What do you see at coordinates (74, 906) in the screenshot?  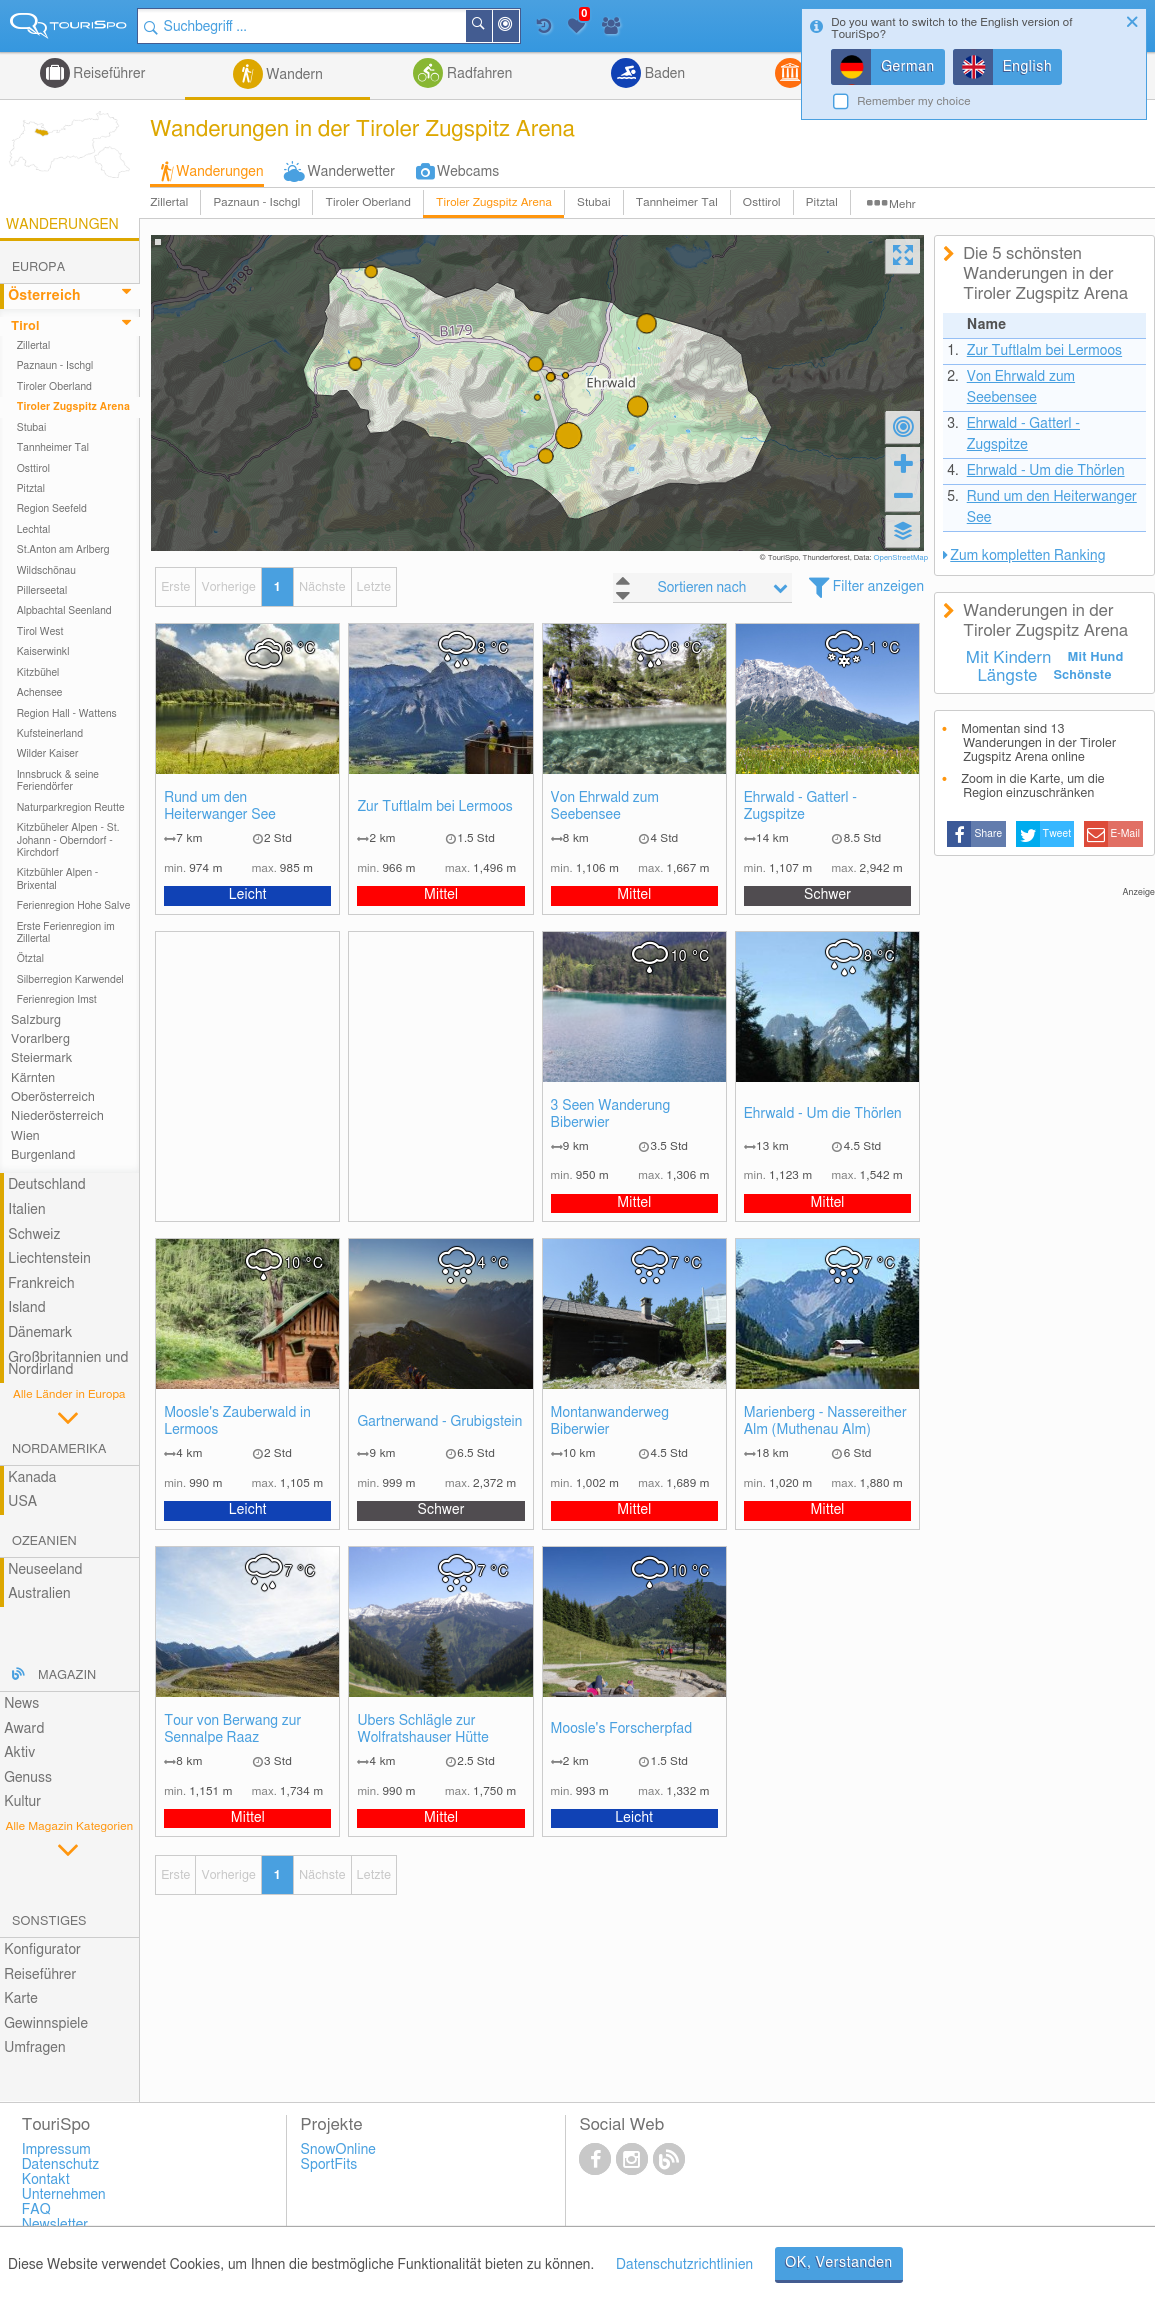 I see `Ferienregion Hohe Salve` at bounding box center [74, 906].